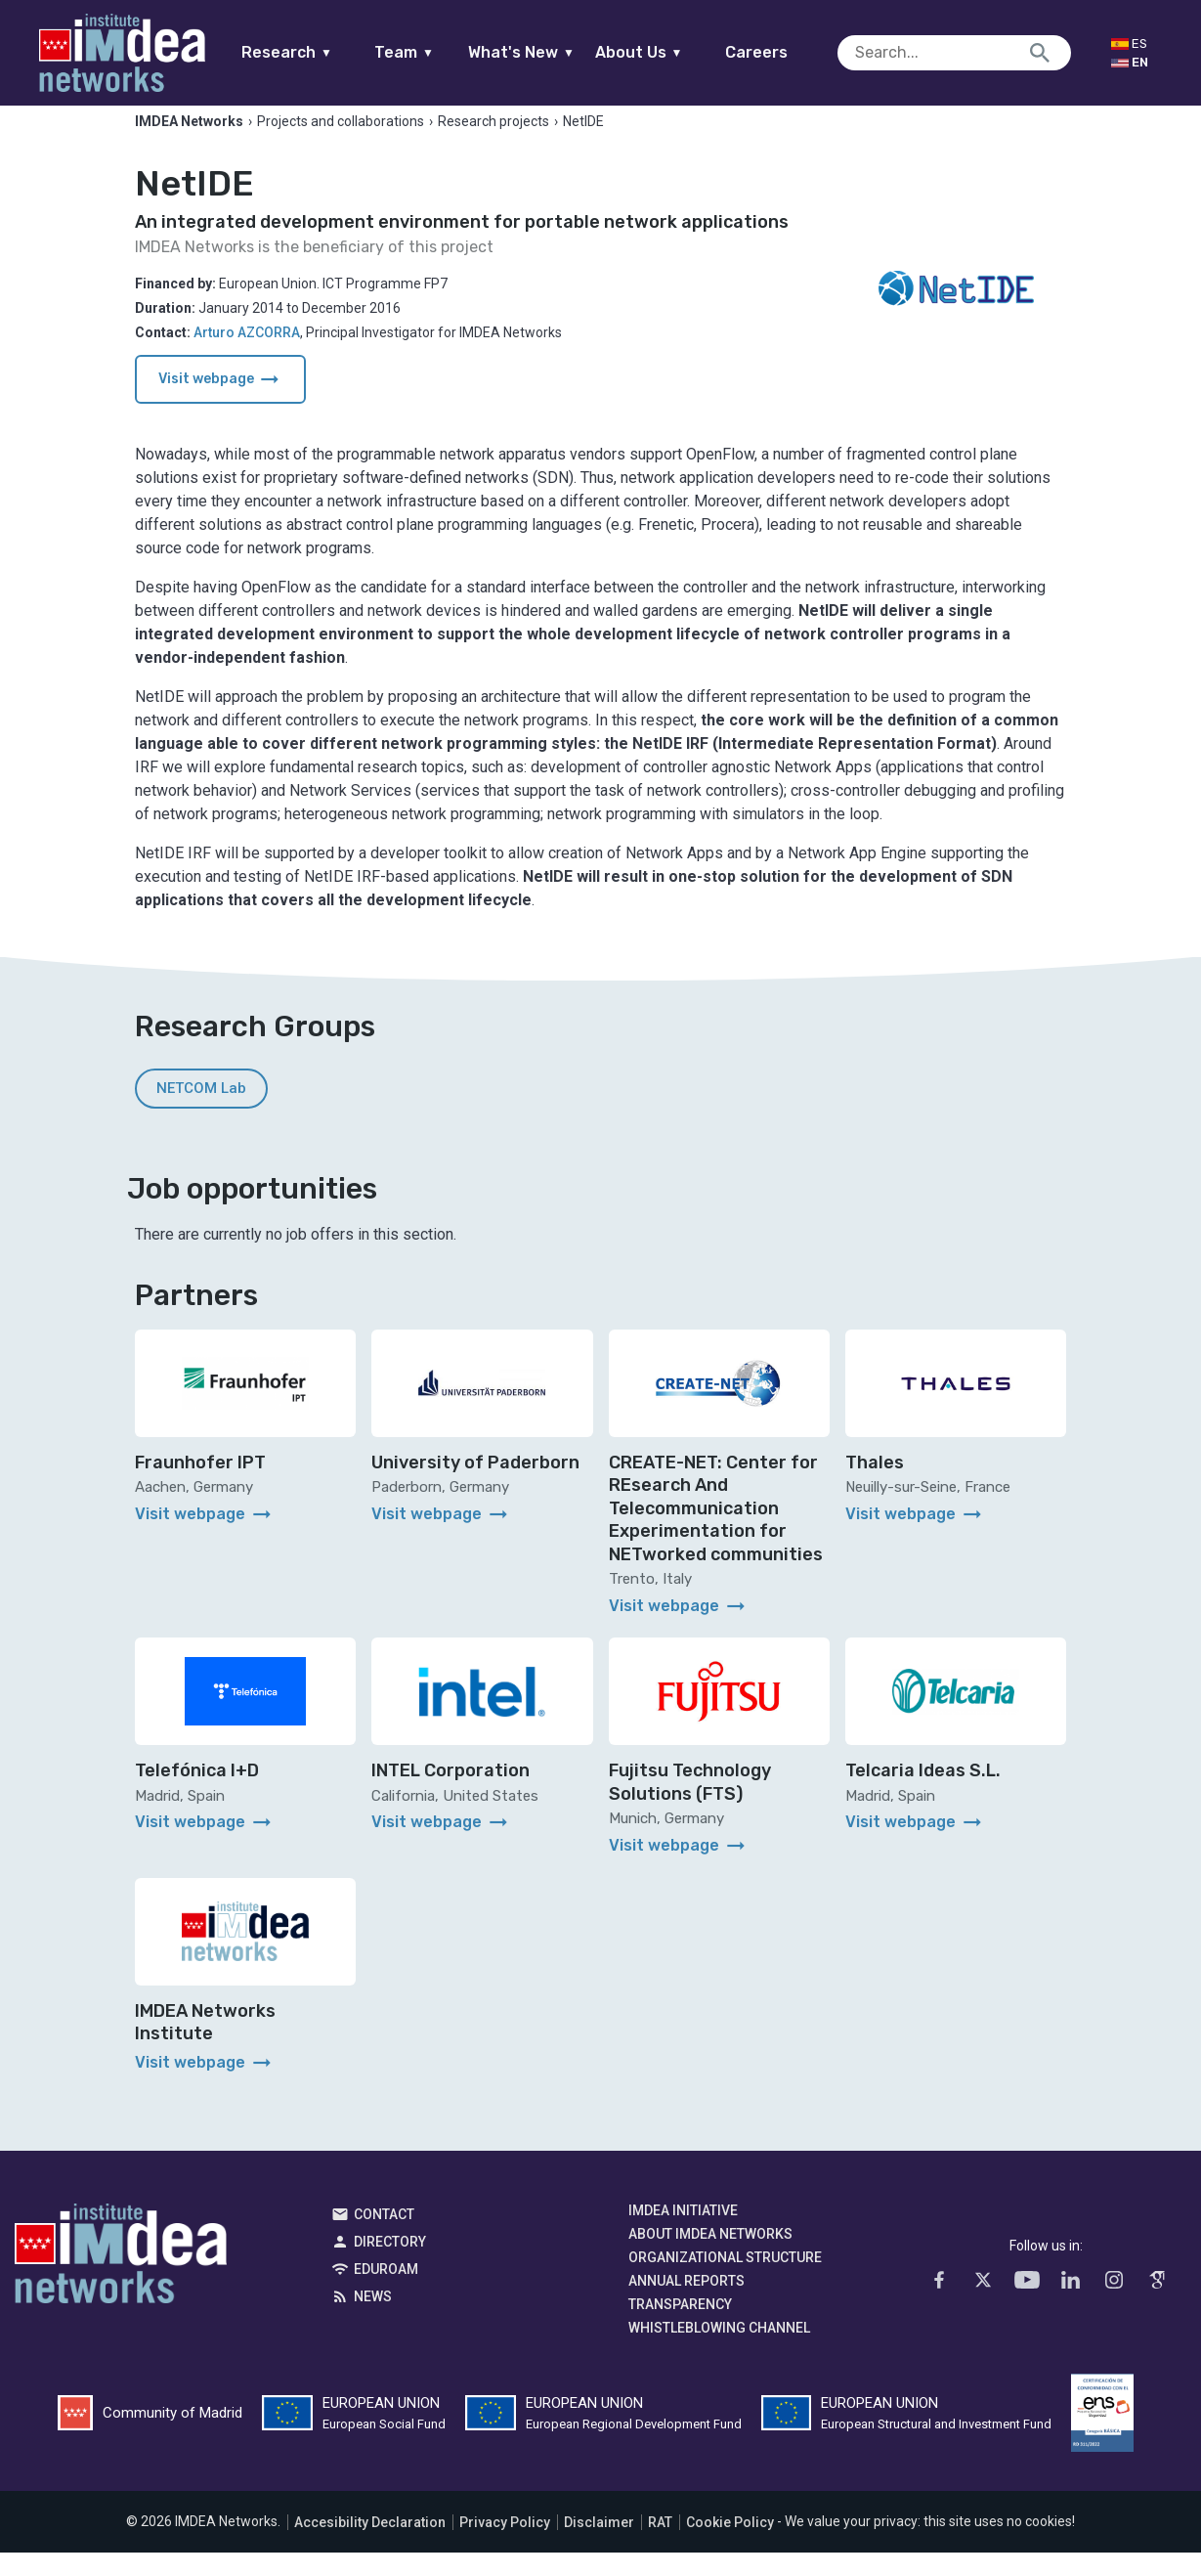  I want to click on Research, so click(324, 52).